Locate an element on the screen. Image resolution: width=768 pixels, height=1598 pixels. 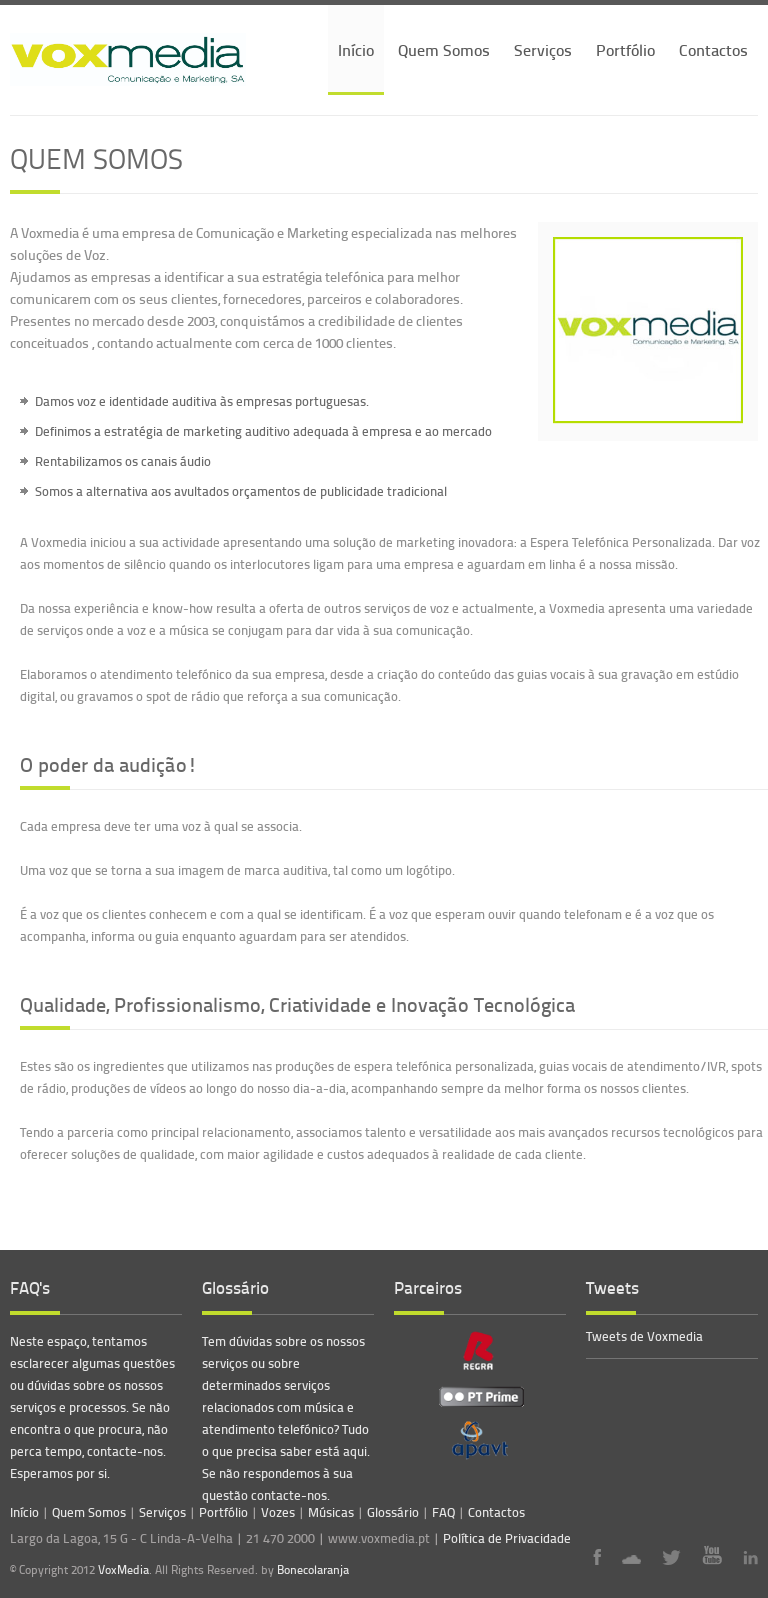
Músicas is located at coordinates (331, 1512).